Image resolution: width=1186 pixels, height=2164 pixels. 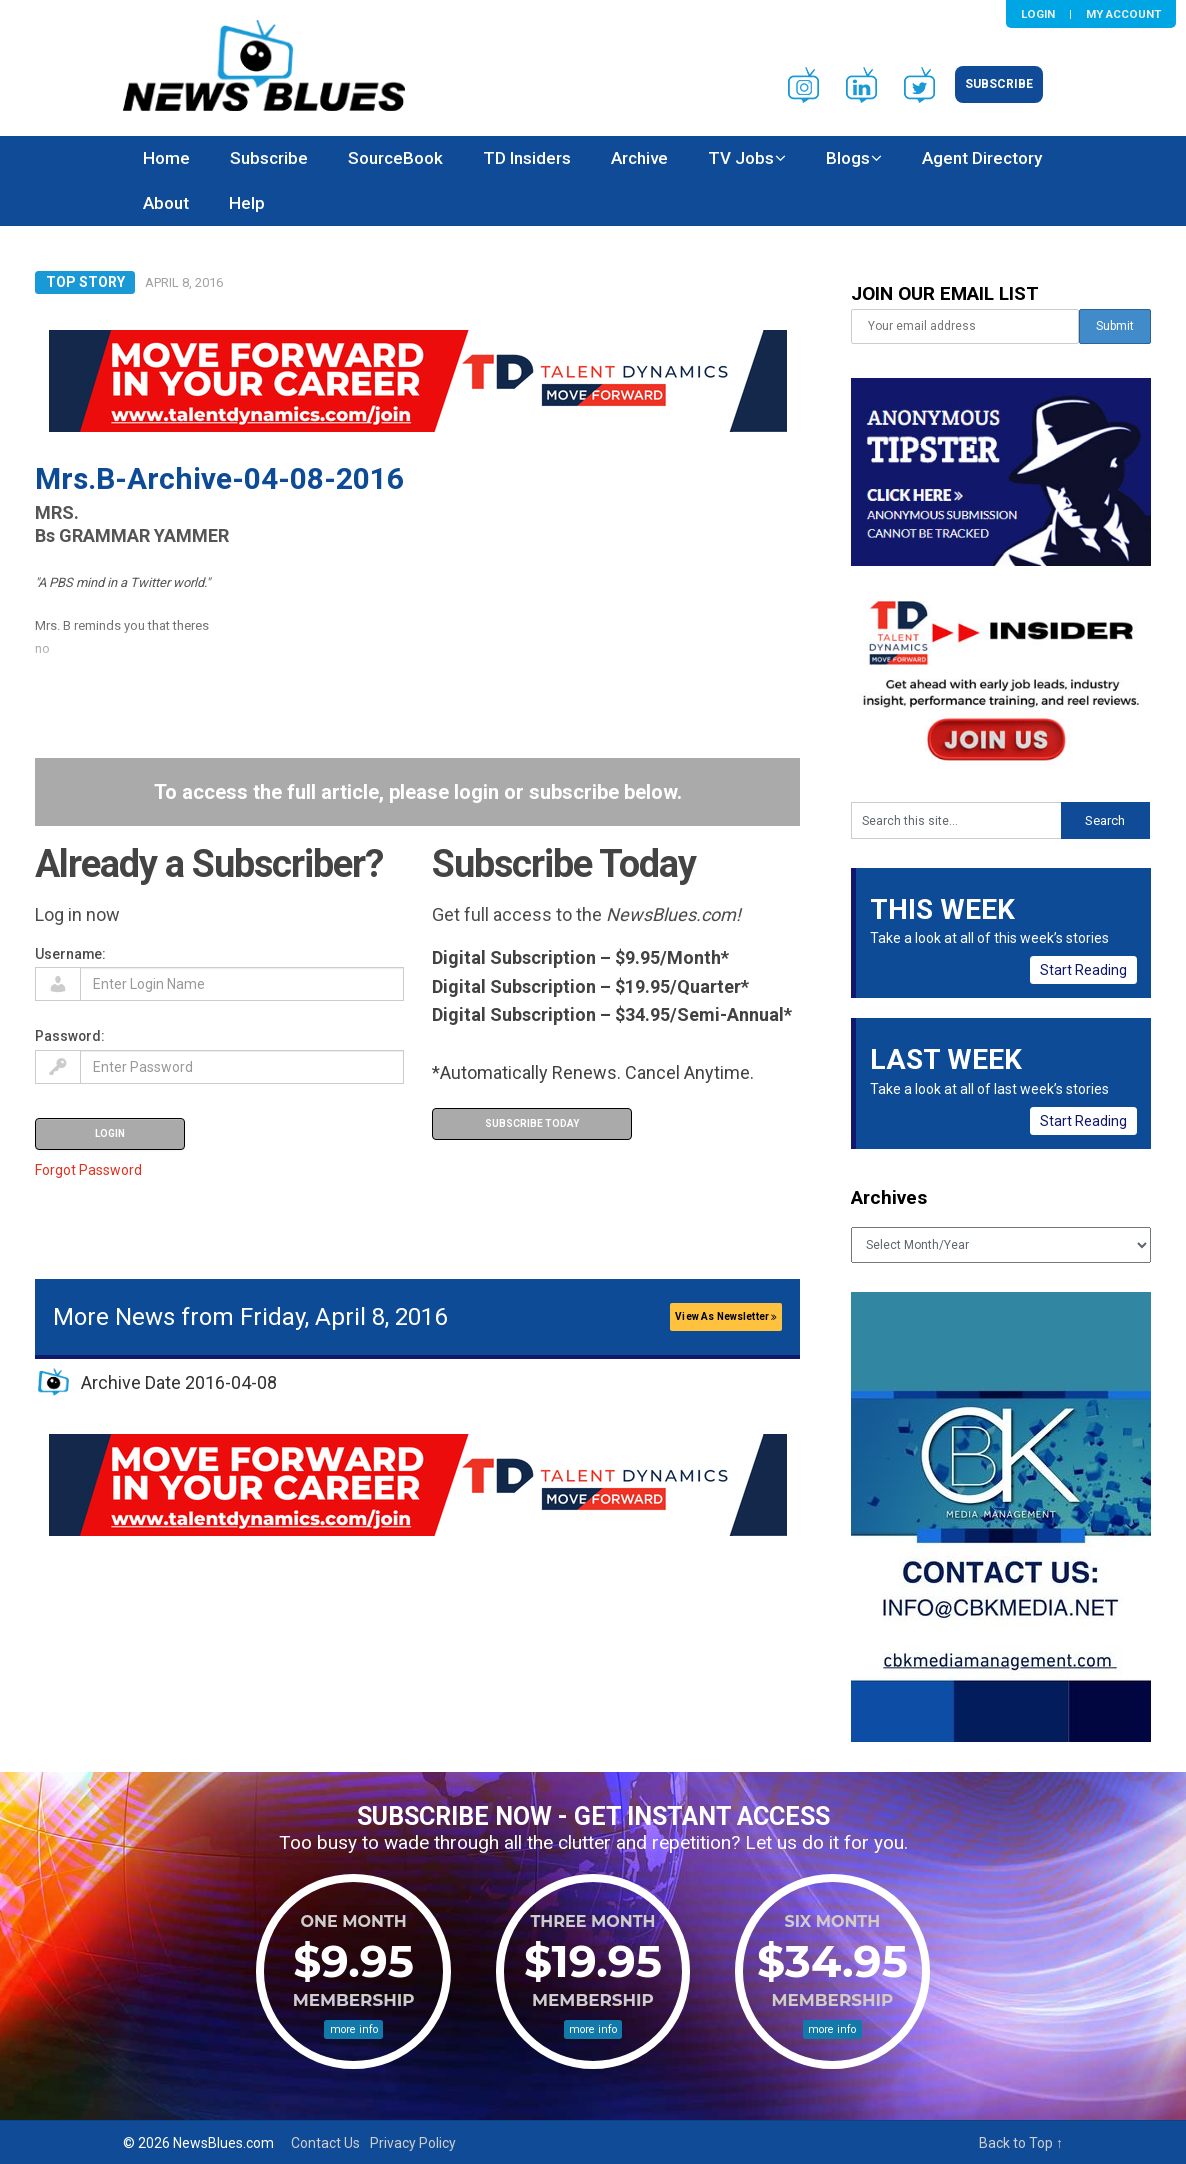 What do you see at coordinates (247, 203) in the screenshot?
I see `Help` at bounding box center [247, 203].